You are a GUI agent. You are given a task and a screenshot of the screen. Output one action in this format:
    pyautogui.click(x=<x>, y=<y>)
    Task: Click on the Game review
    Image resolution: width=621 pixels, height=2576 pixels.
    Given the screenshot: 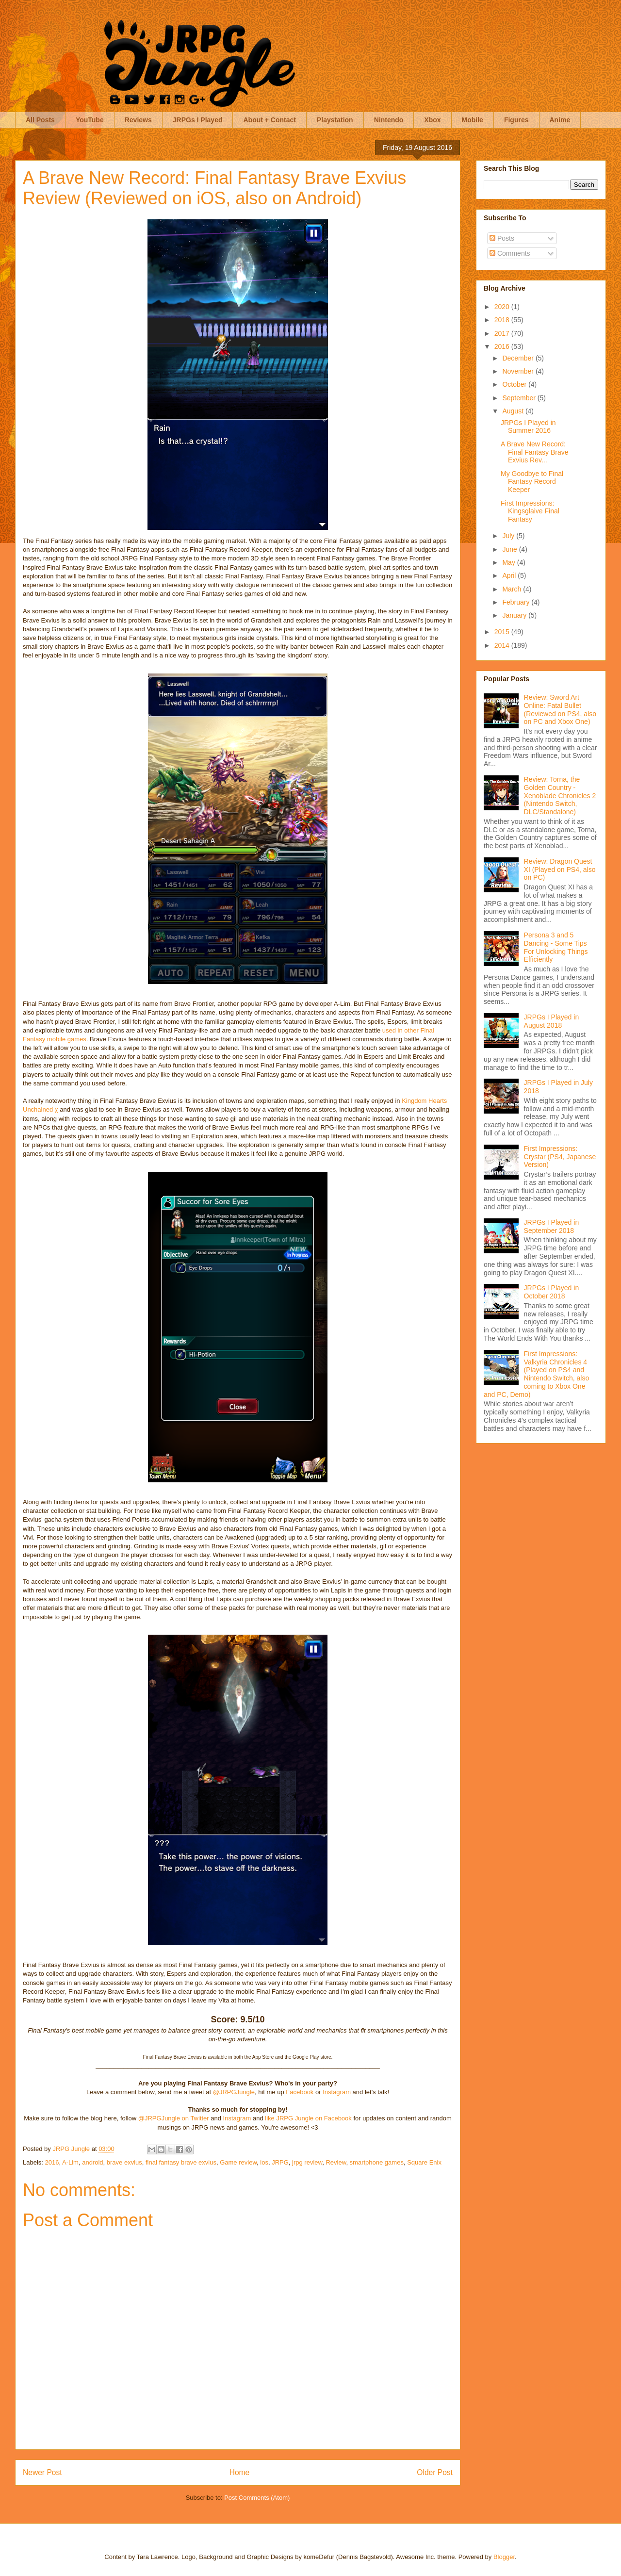 What is the action you would take?
    pyautogui.click(x=238, y=2162)
    